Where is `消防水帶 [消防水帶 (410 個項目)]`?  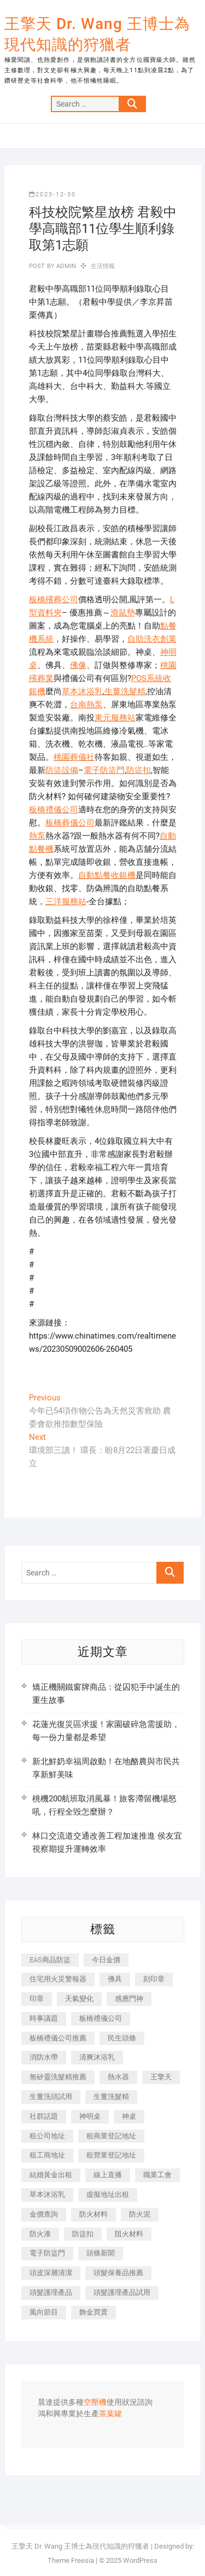
消防水帶 [消防水帶 (410 個項目)] is located at coordinates (44, 2057).